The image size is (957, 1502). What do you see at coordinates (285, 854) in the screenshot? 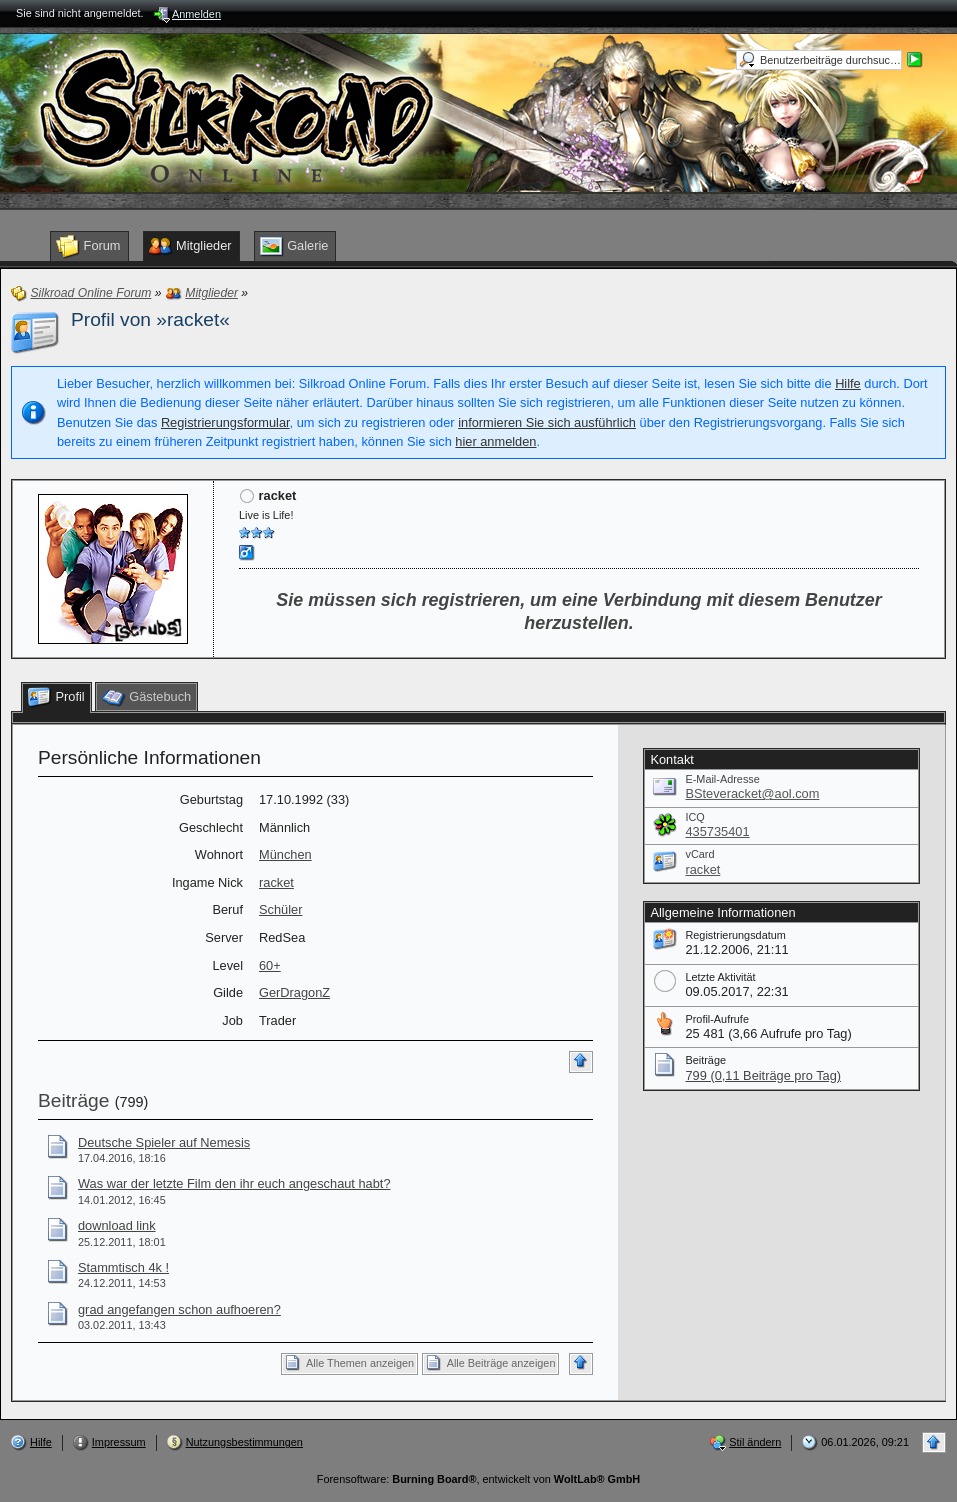
I see `München` at bounding box center [285, 854].